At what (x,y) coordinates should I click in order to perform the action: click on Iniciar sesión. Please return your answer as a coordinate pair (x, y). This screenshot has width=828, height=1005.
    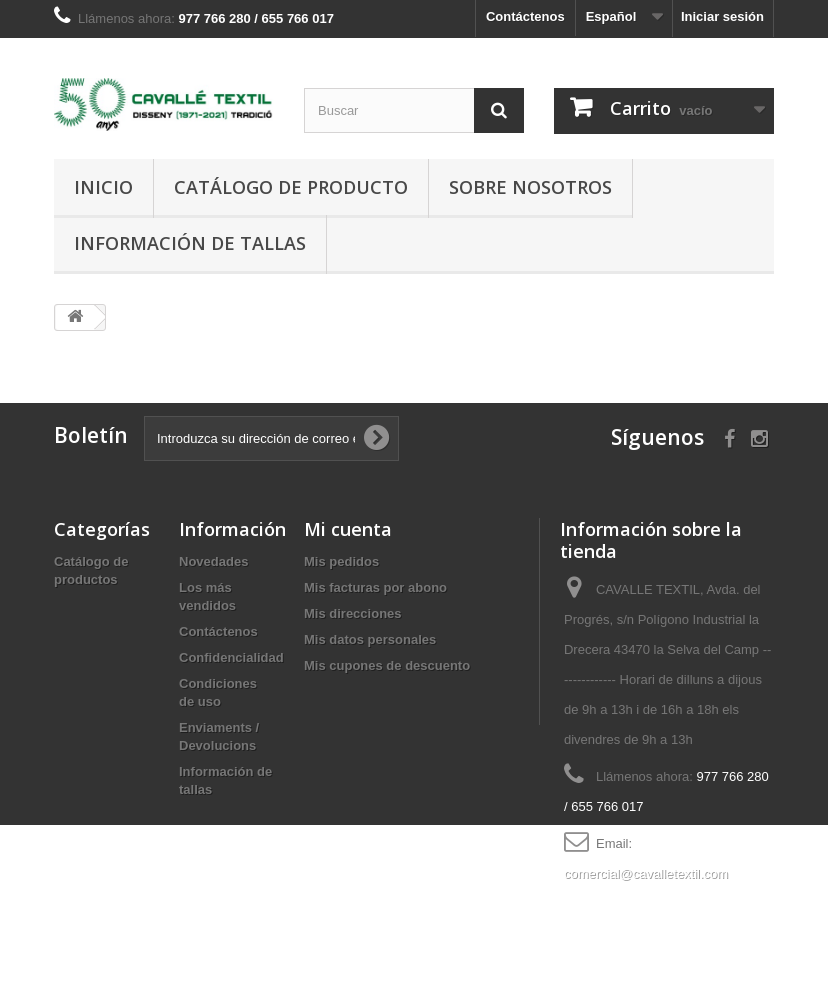
    Looking at the image, I should click on (722, 16).